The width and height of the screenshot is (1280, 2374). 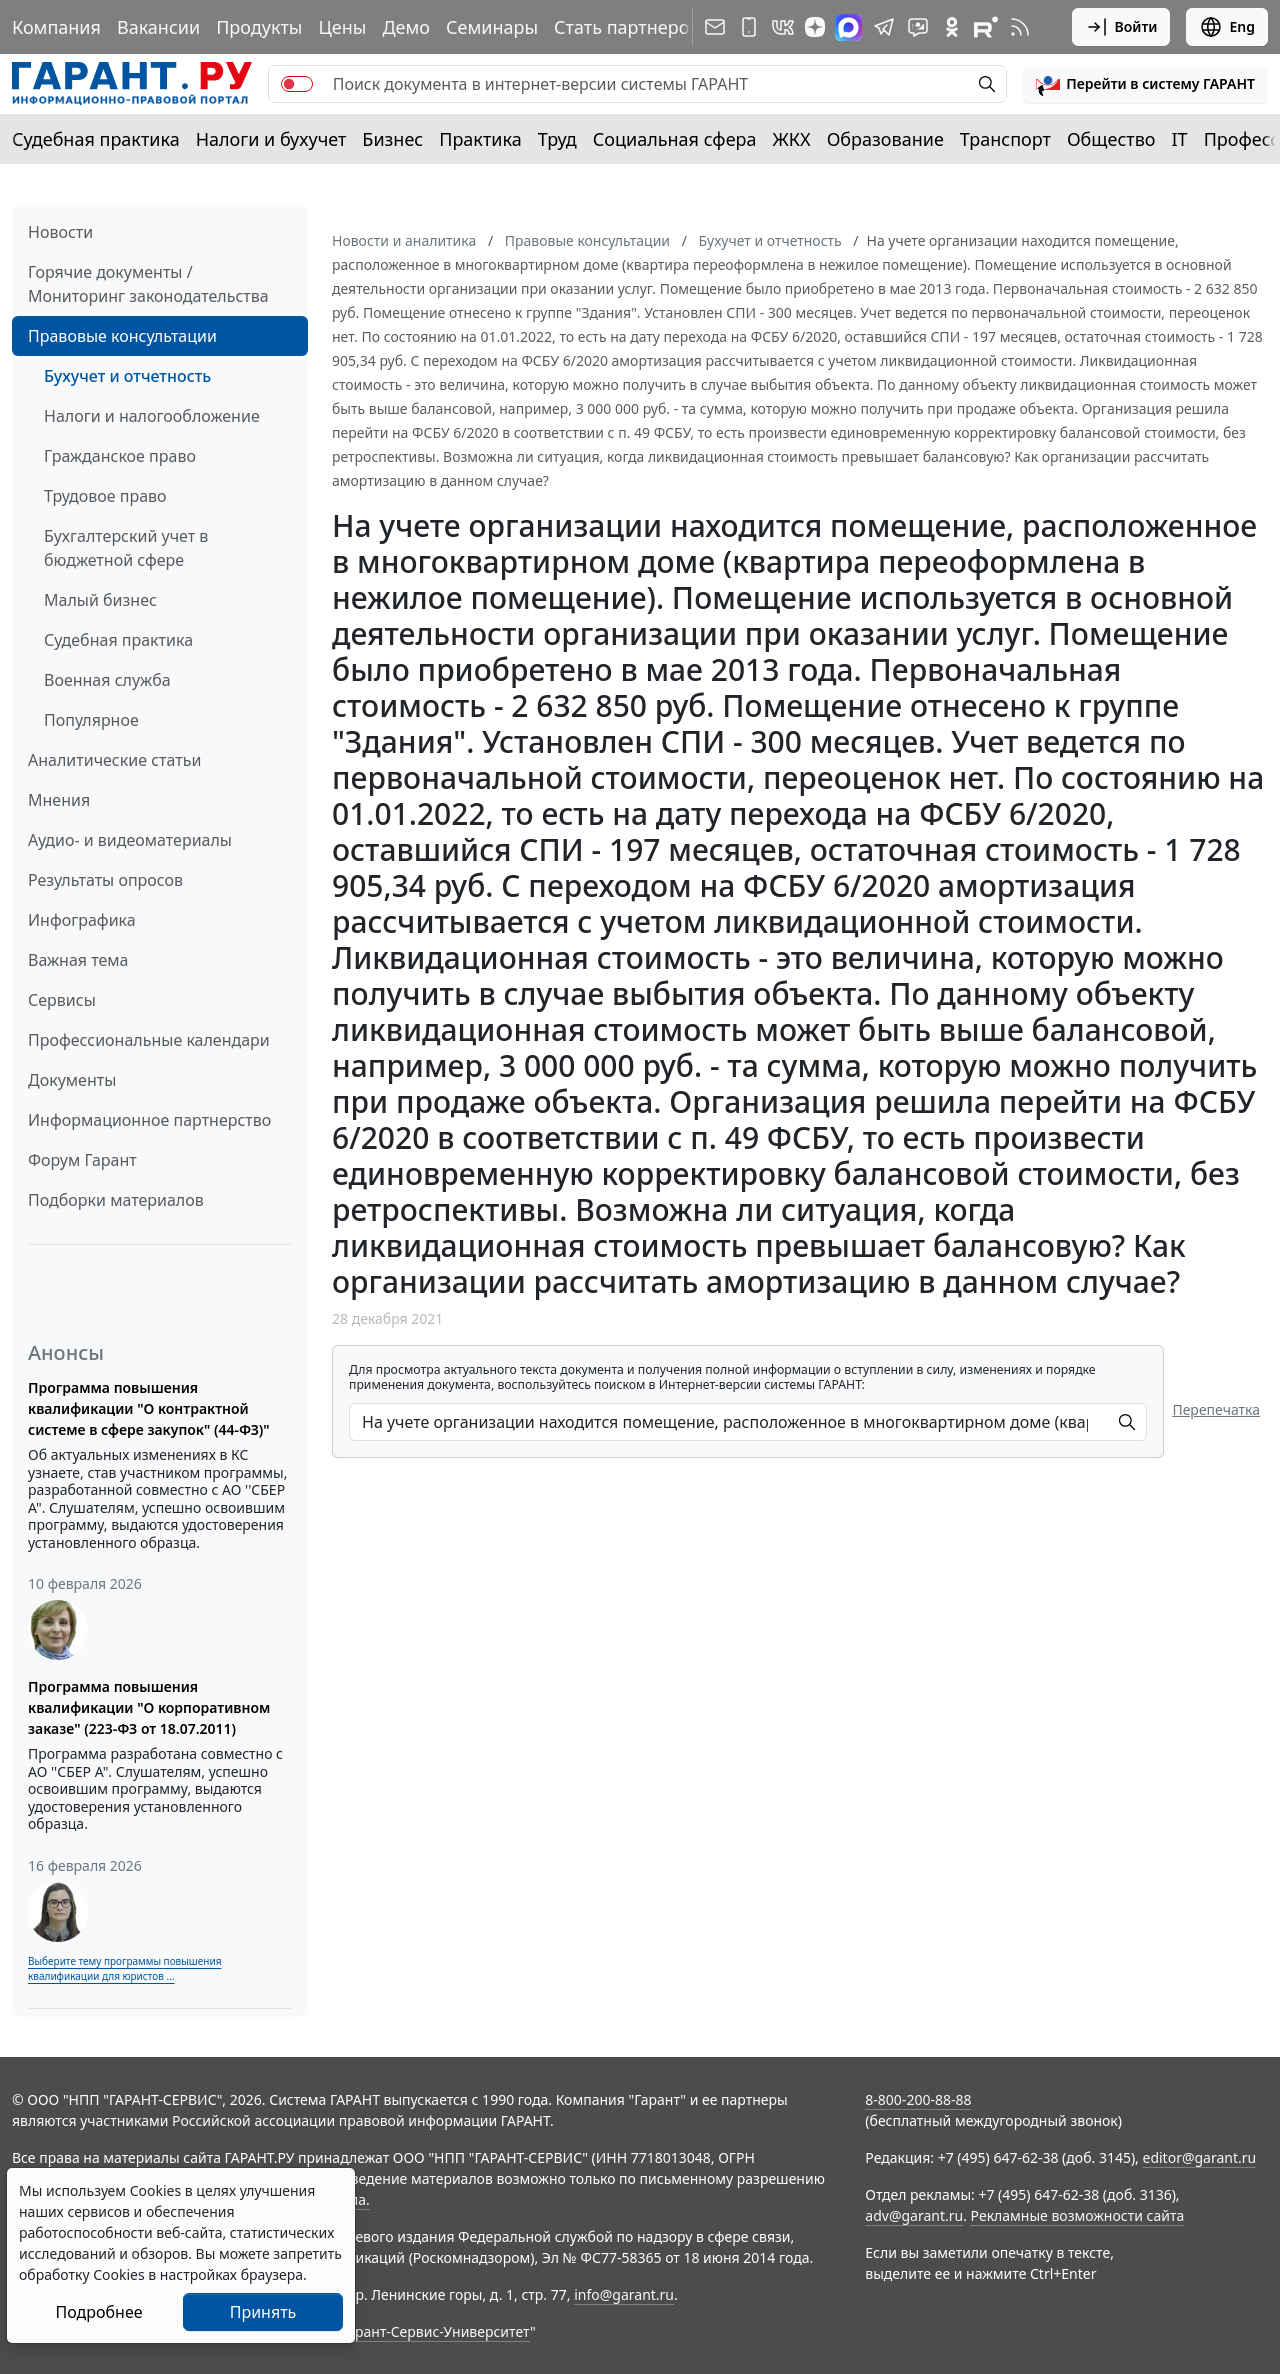 What do you see at coordinates (792, 139) in the screenshot?
I see `ЖКХ` at bounding box center [792, 139].